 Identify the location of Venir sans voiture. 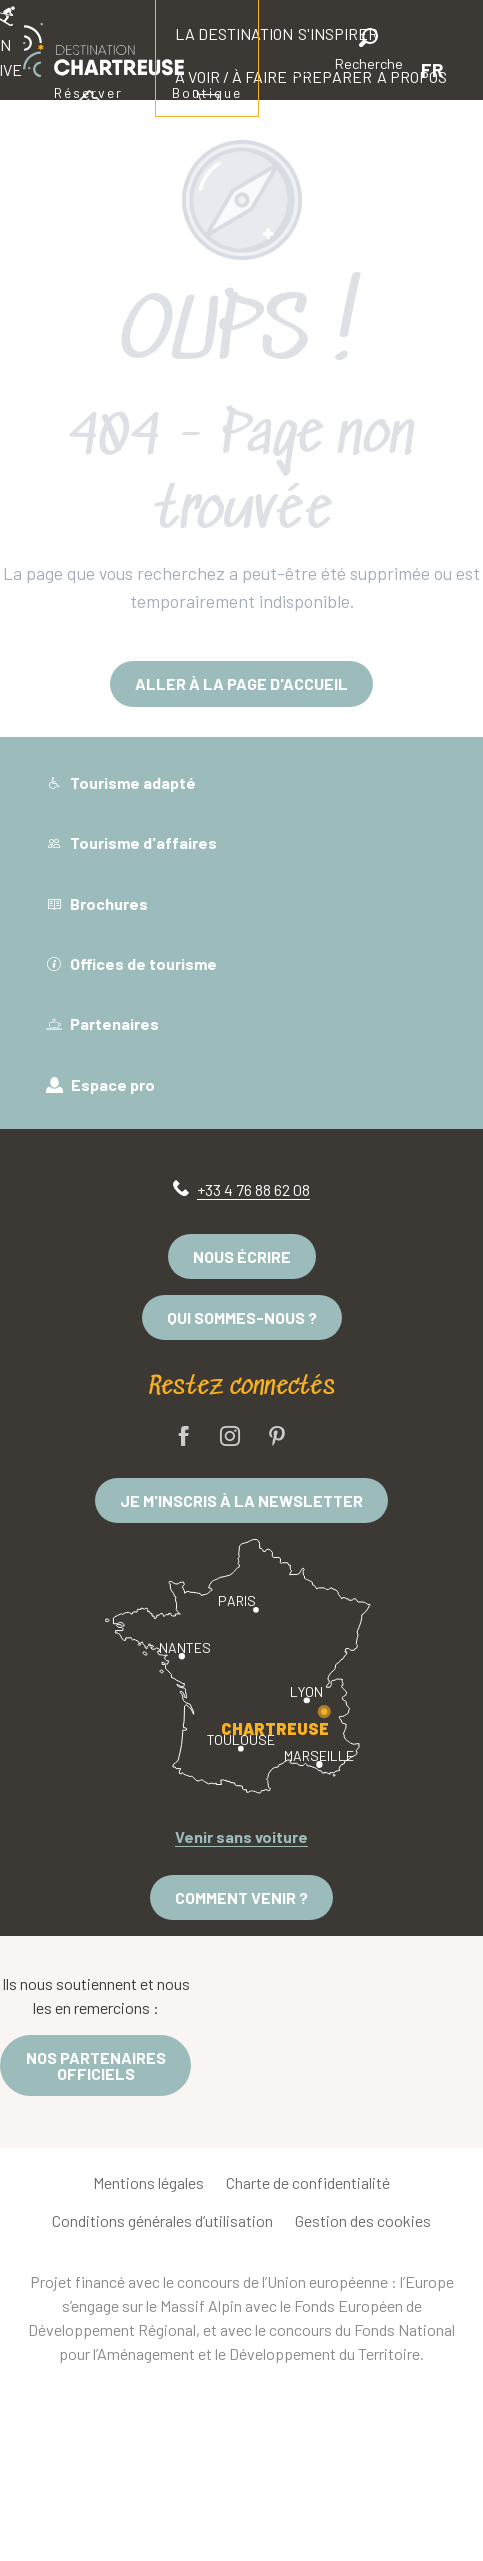
(241, 1836).